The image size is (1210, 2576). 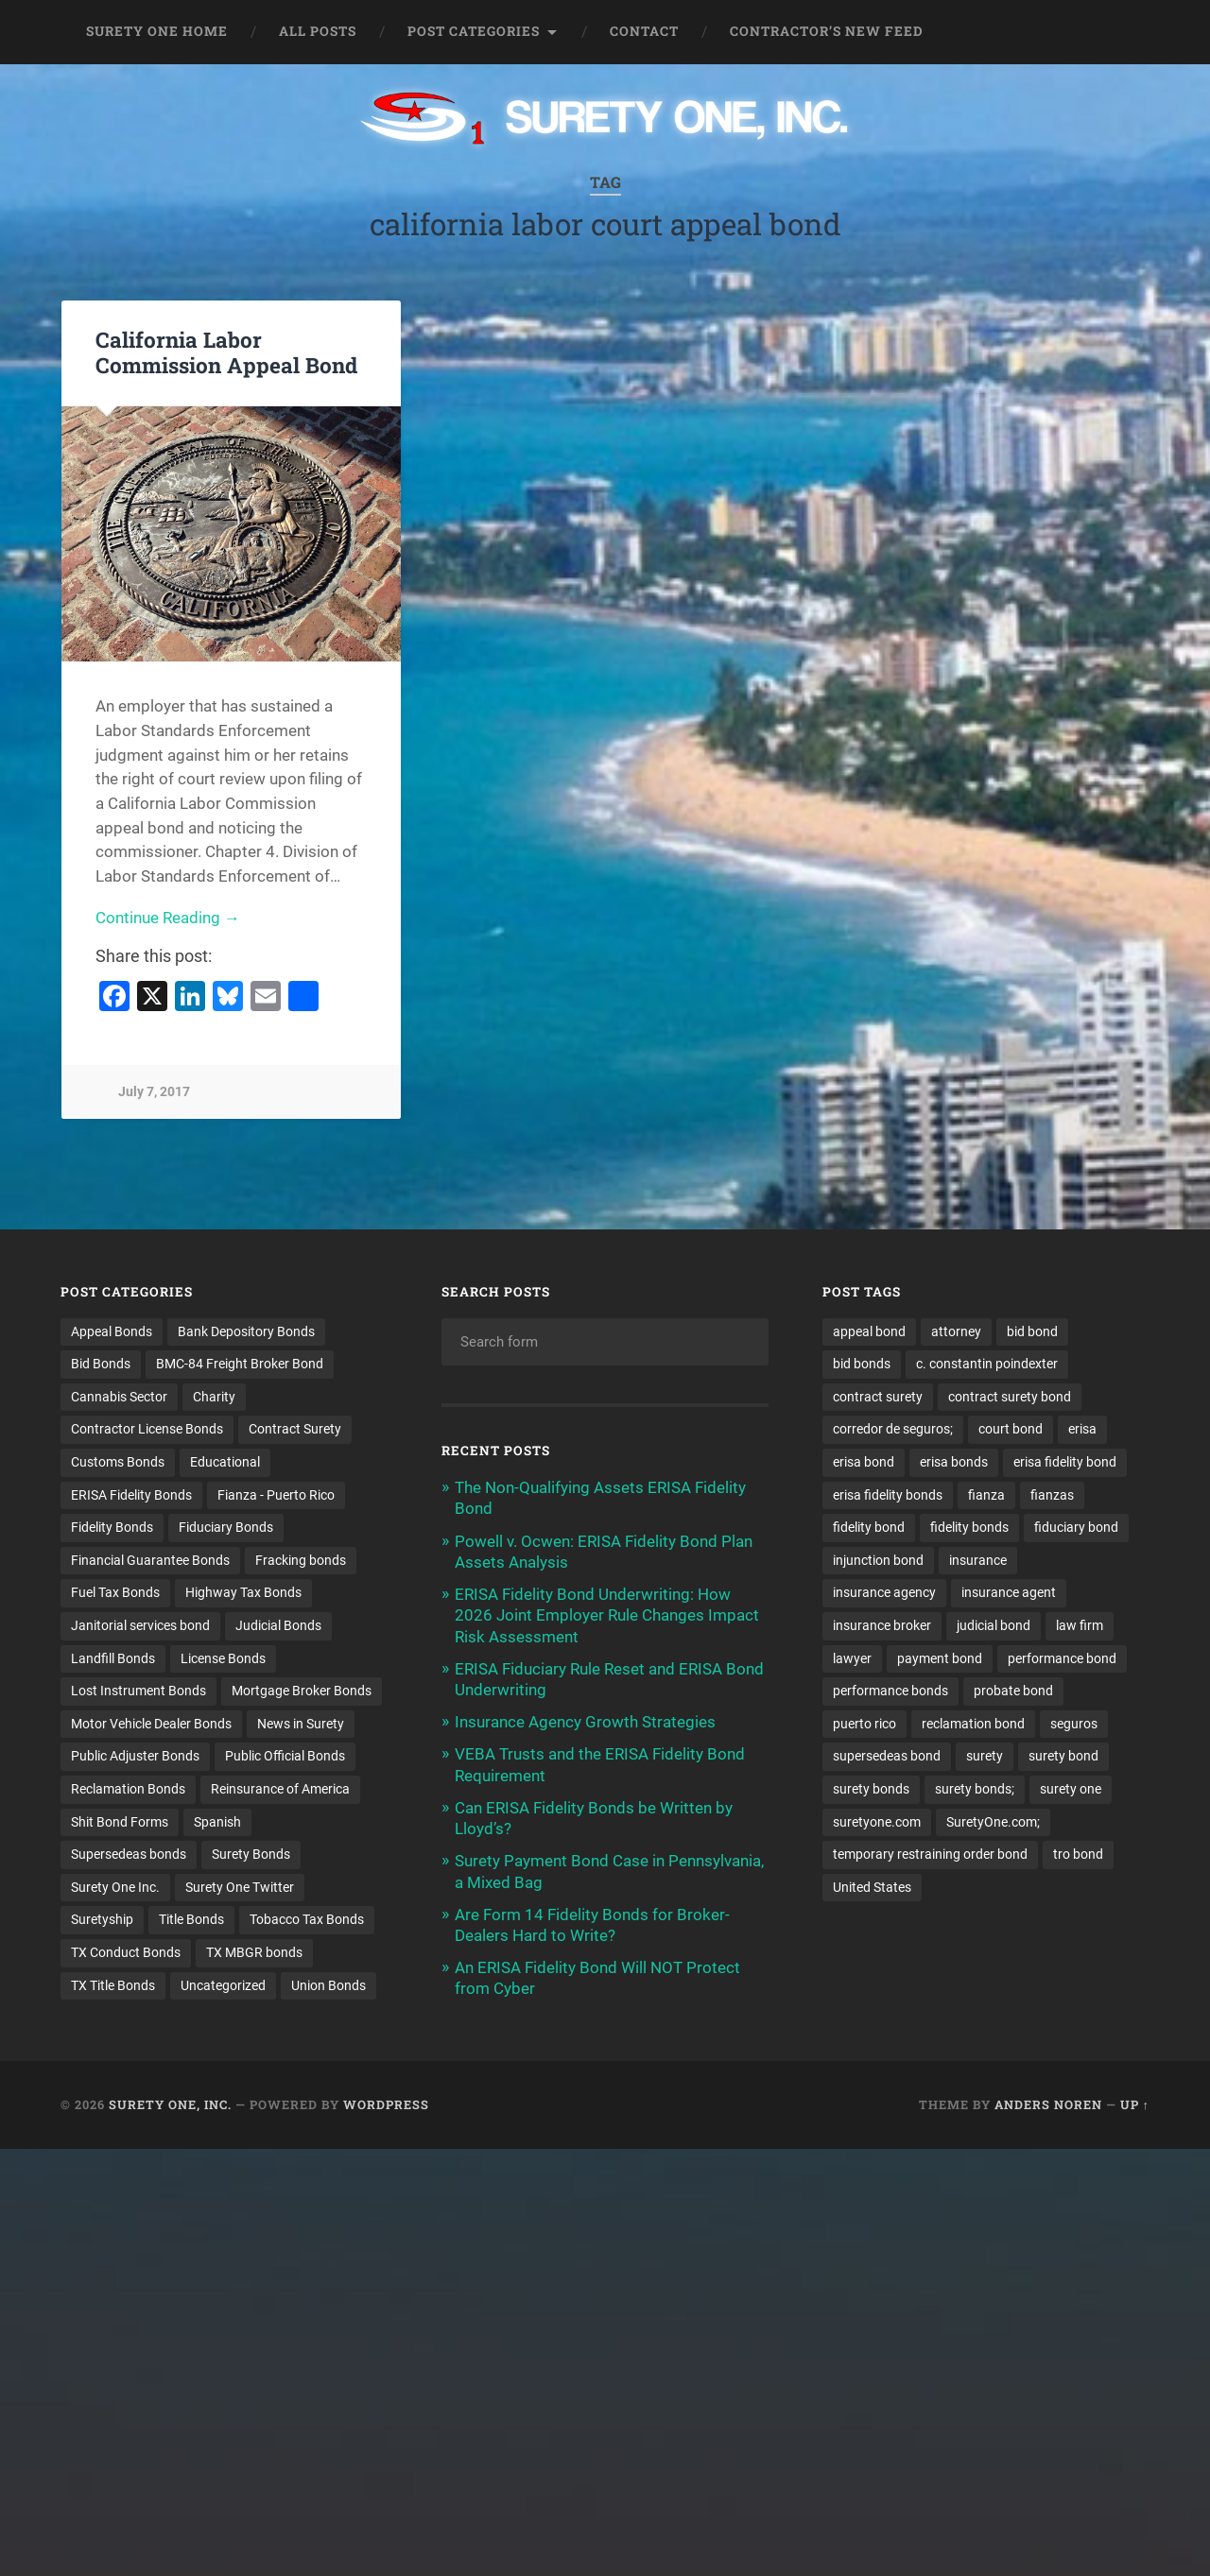 What do you see at coordinates (984, 1757) in the screenshot?
I see `surety [surety (54 items)]` at bounding box center [984, 1757].